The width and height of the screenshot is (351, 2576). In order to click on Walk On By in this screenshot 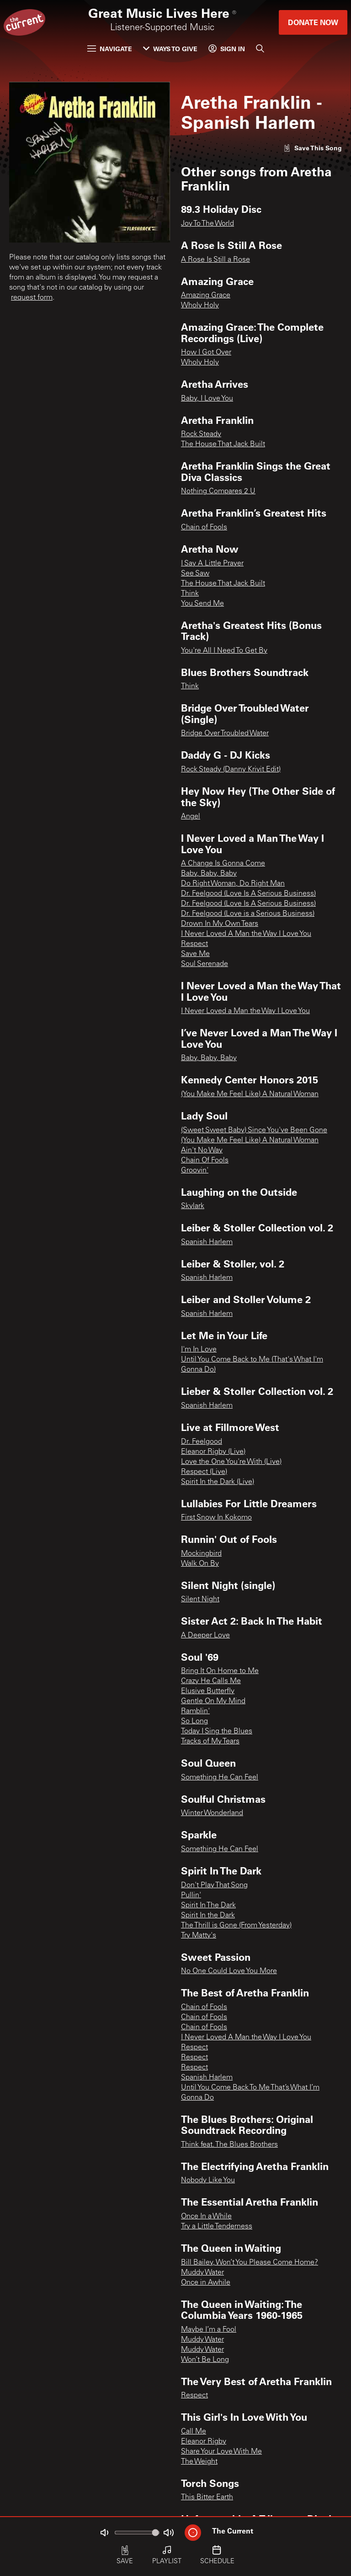, I will do `click(200, 1564)`.